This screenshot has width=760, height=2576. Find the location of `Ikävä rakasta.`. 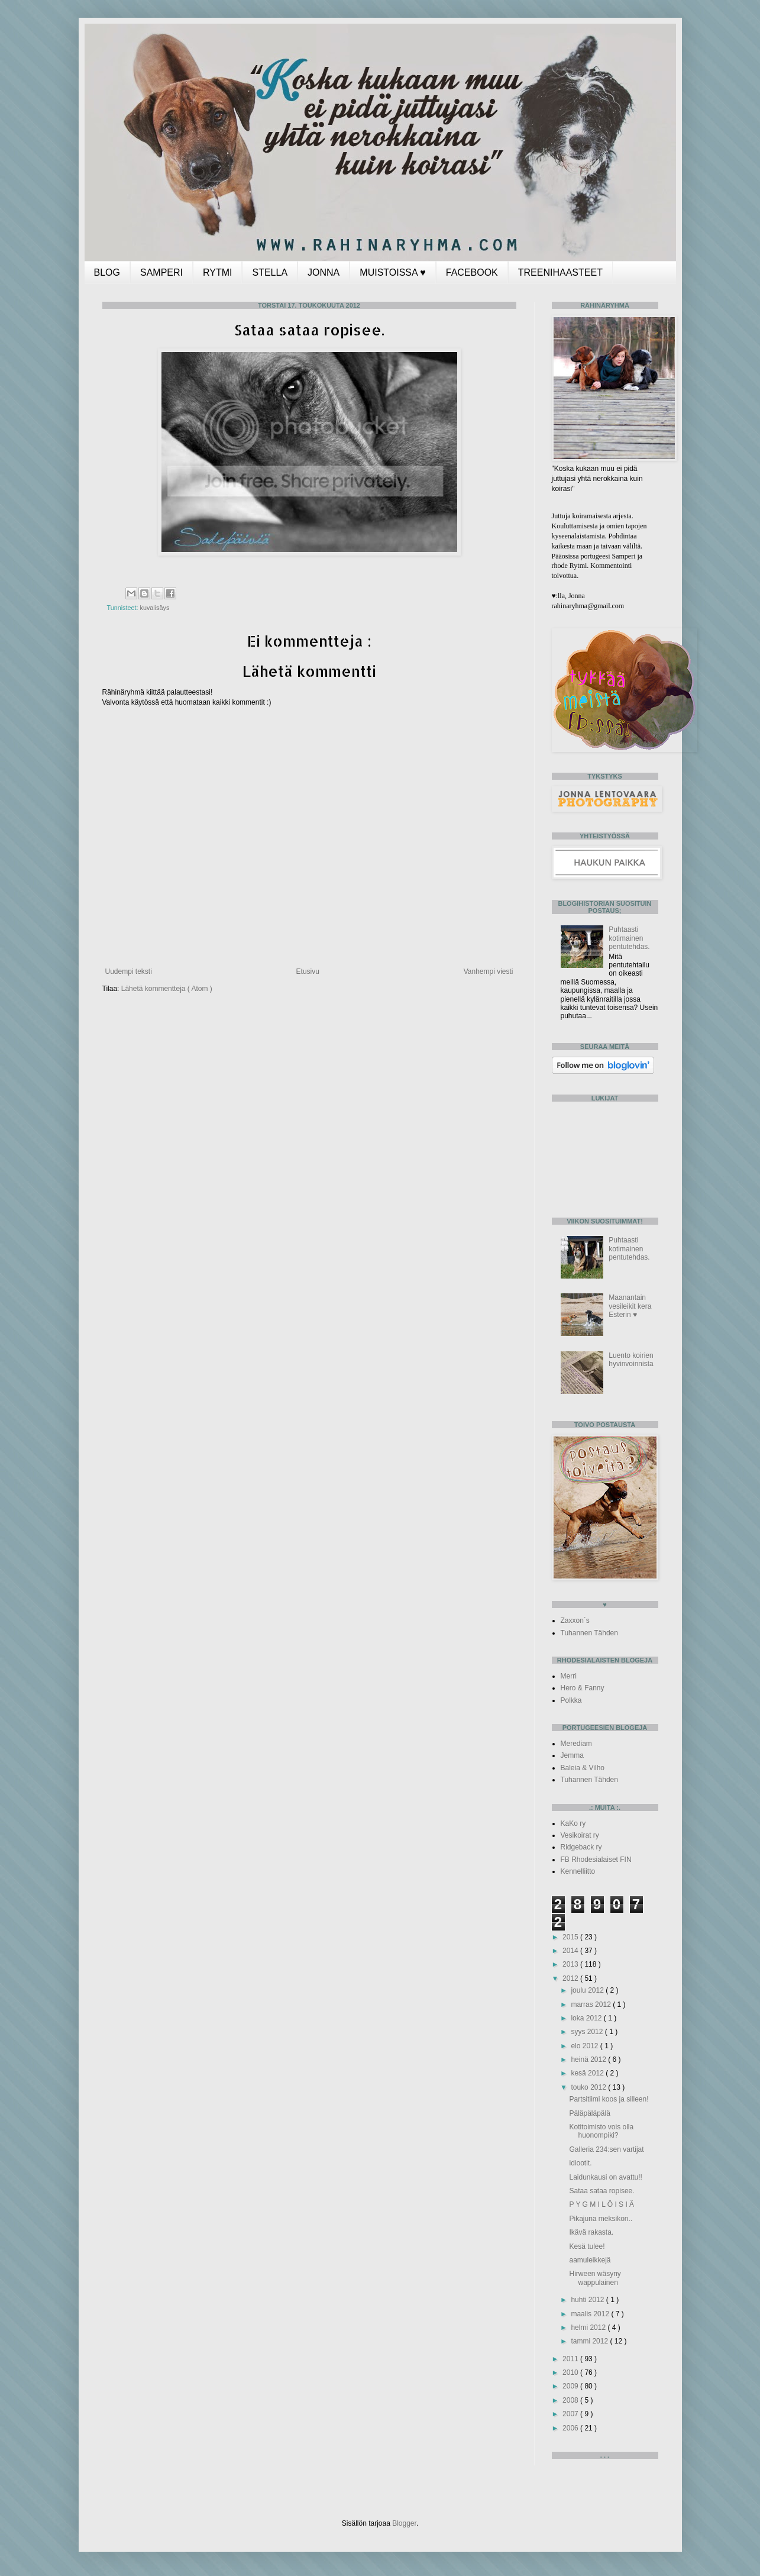

Ikävä rakasta. is located at coordinates (591, 2232).